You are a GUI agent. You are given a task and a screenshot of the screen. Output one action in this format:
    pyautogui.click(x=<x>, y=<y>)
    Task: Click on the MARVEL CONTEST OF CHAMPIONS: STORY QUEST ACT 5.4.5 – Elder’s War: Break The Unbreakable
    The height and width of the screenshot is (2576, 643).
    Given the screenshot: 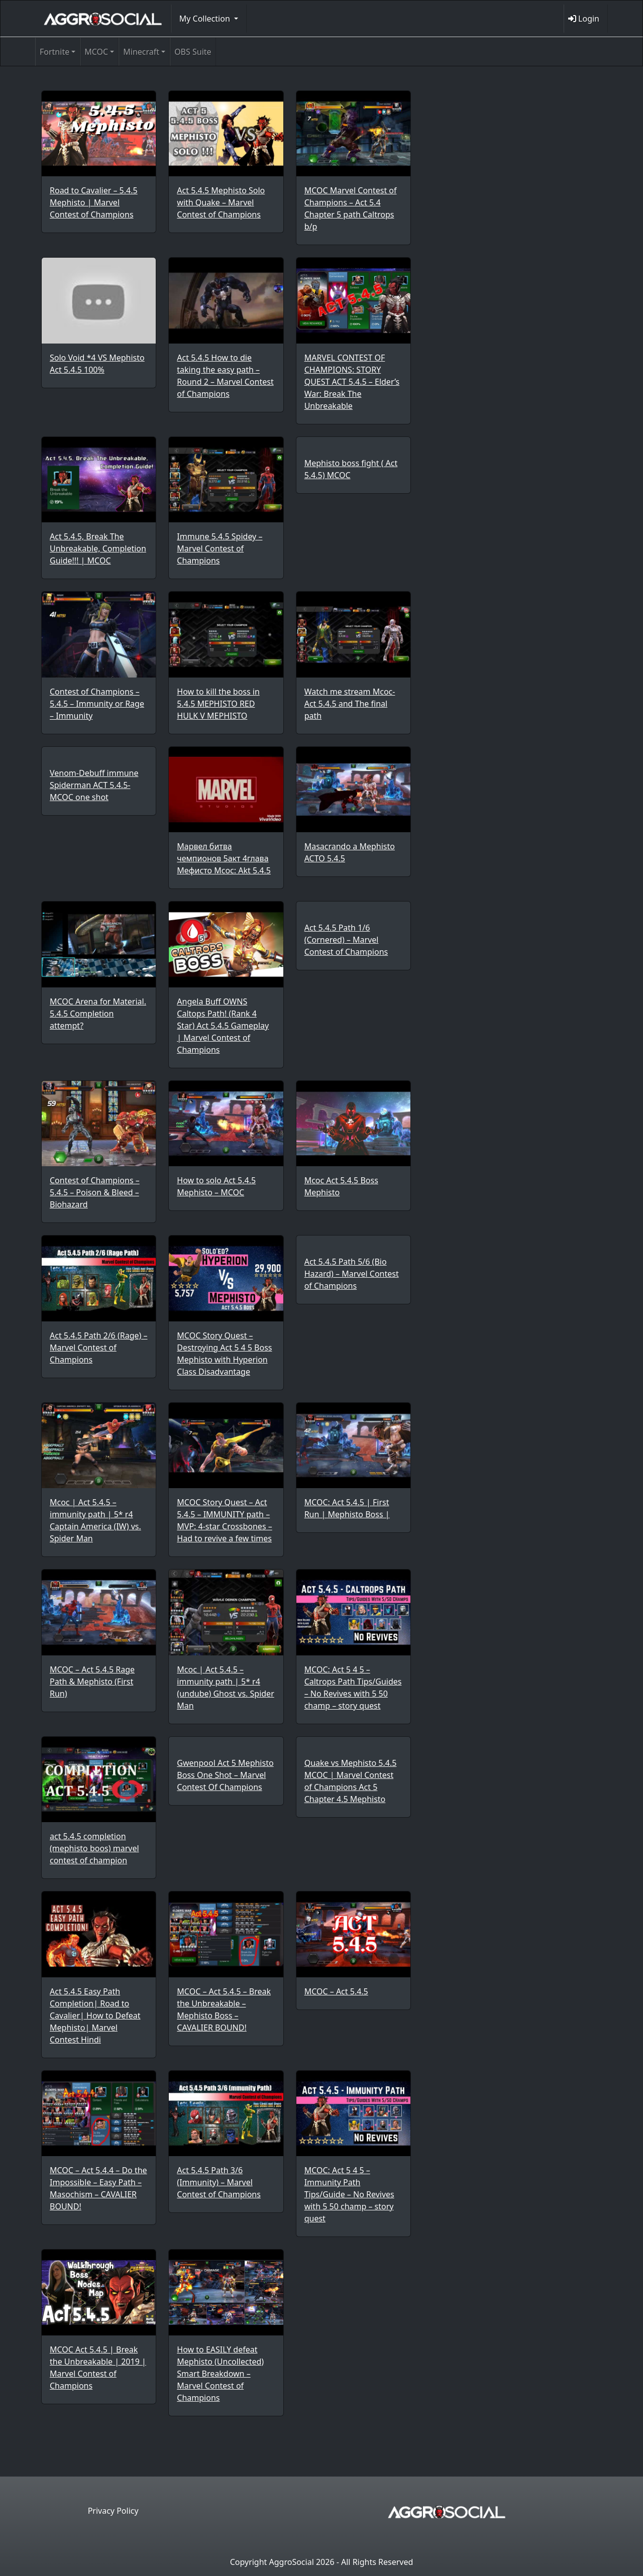 What is the action you would take?
    pyautogui.click(x=351, y=381)
    